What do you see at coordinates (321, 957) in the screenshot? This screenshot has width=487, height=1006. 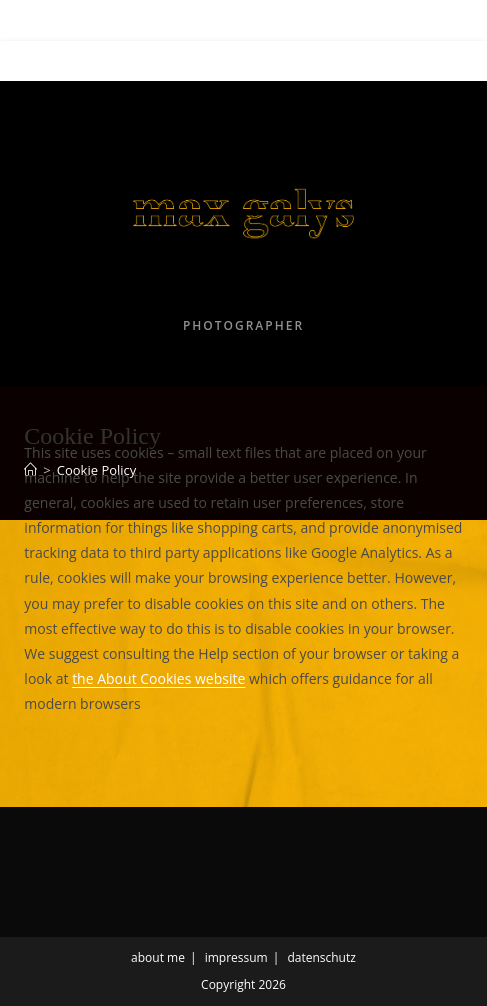 I see `datenschutz` at bounding box center [321, 957].